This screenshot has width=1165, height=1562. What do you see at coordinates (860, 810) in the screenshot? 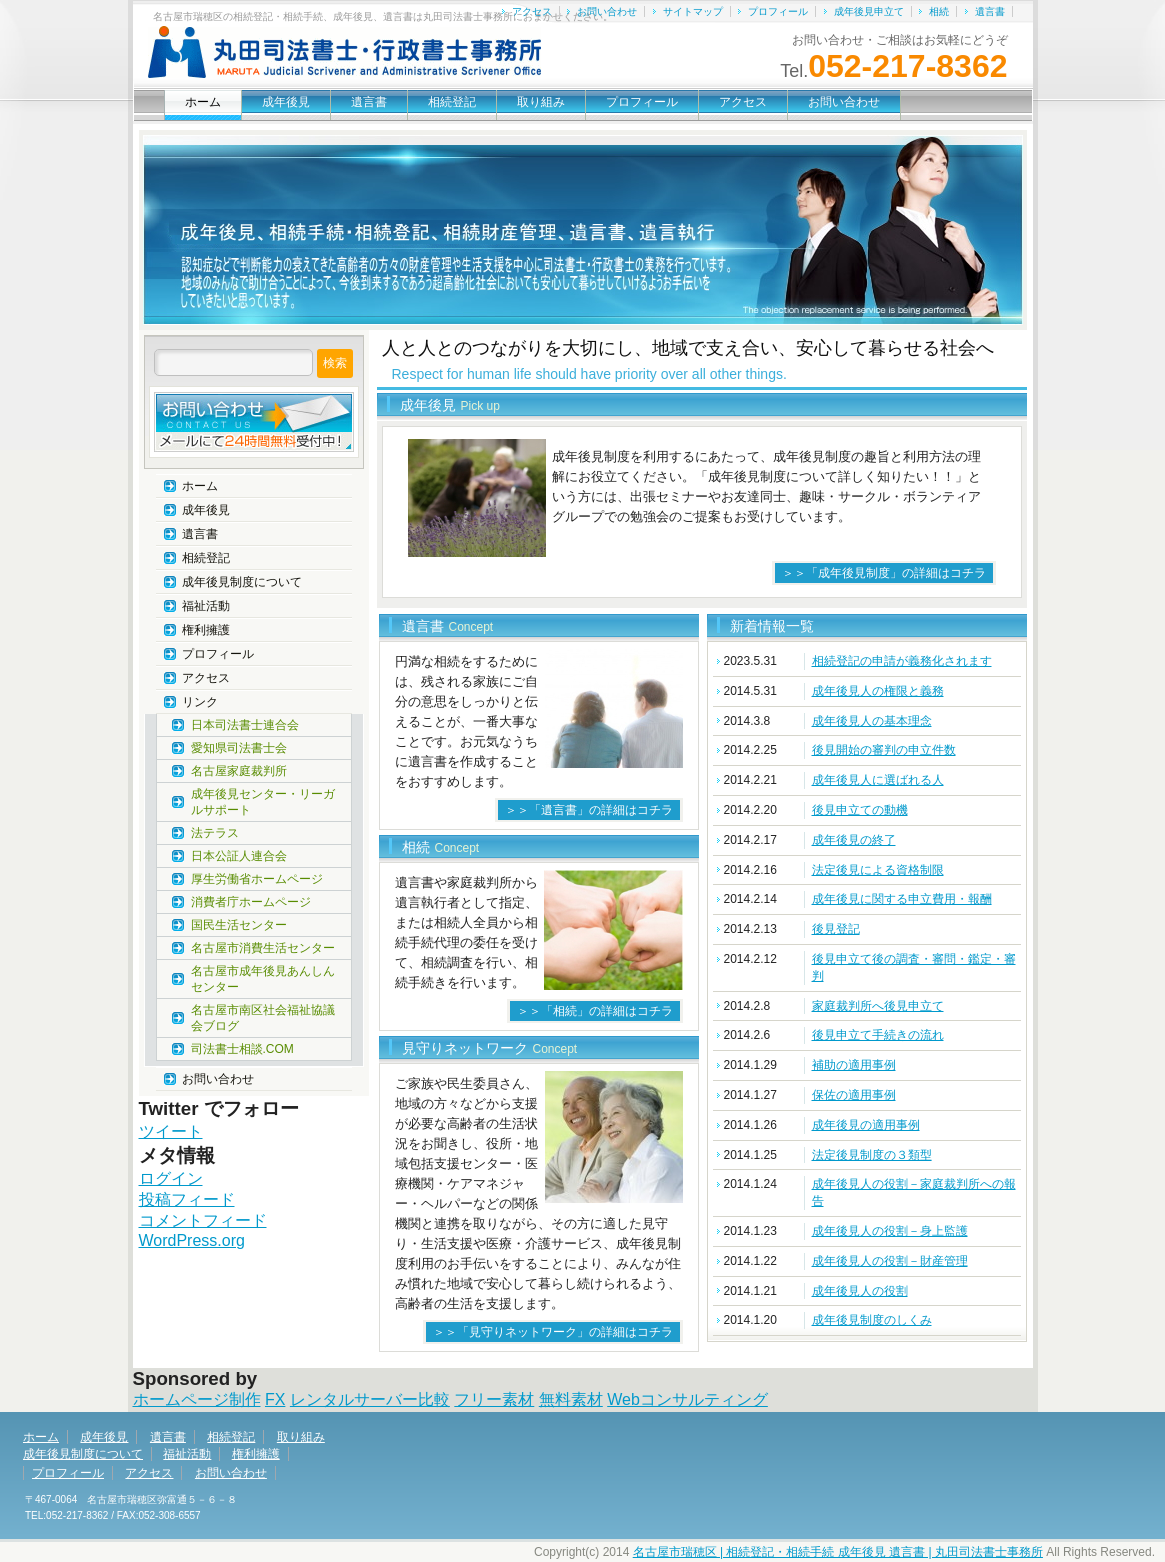
I see `後見申立ての動機` at bounding box center [860, 810].